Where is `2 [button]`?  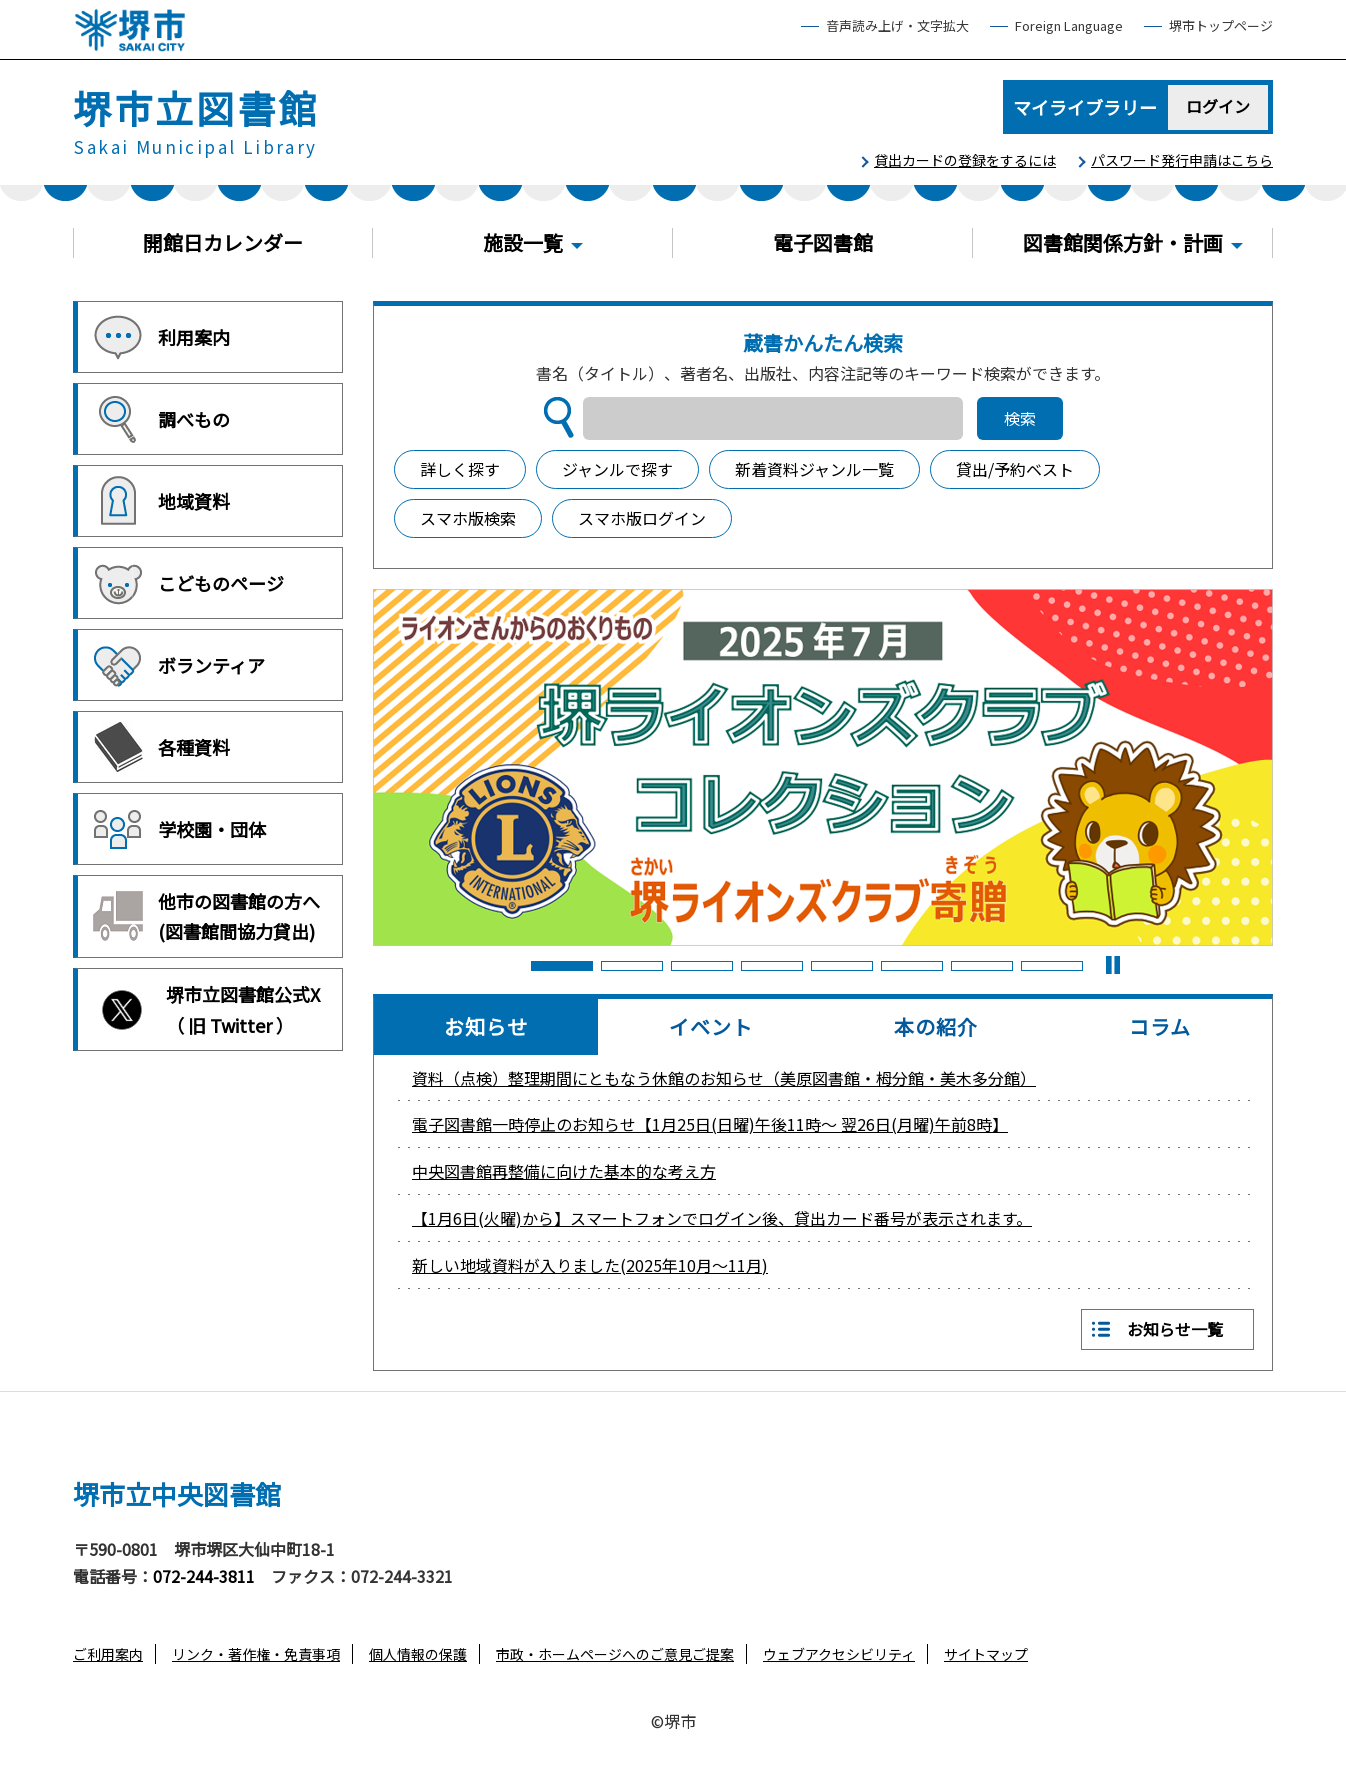 2 [button] is located at coordinates (631, 966).